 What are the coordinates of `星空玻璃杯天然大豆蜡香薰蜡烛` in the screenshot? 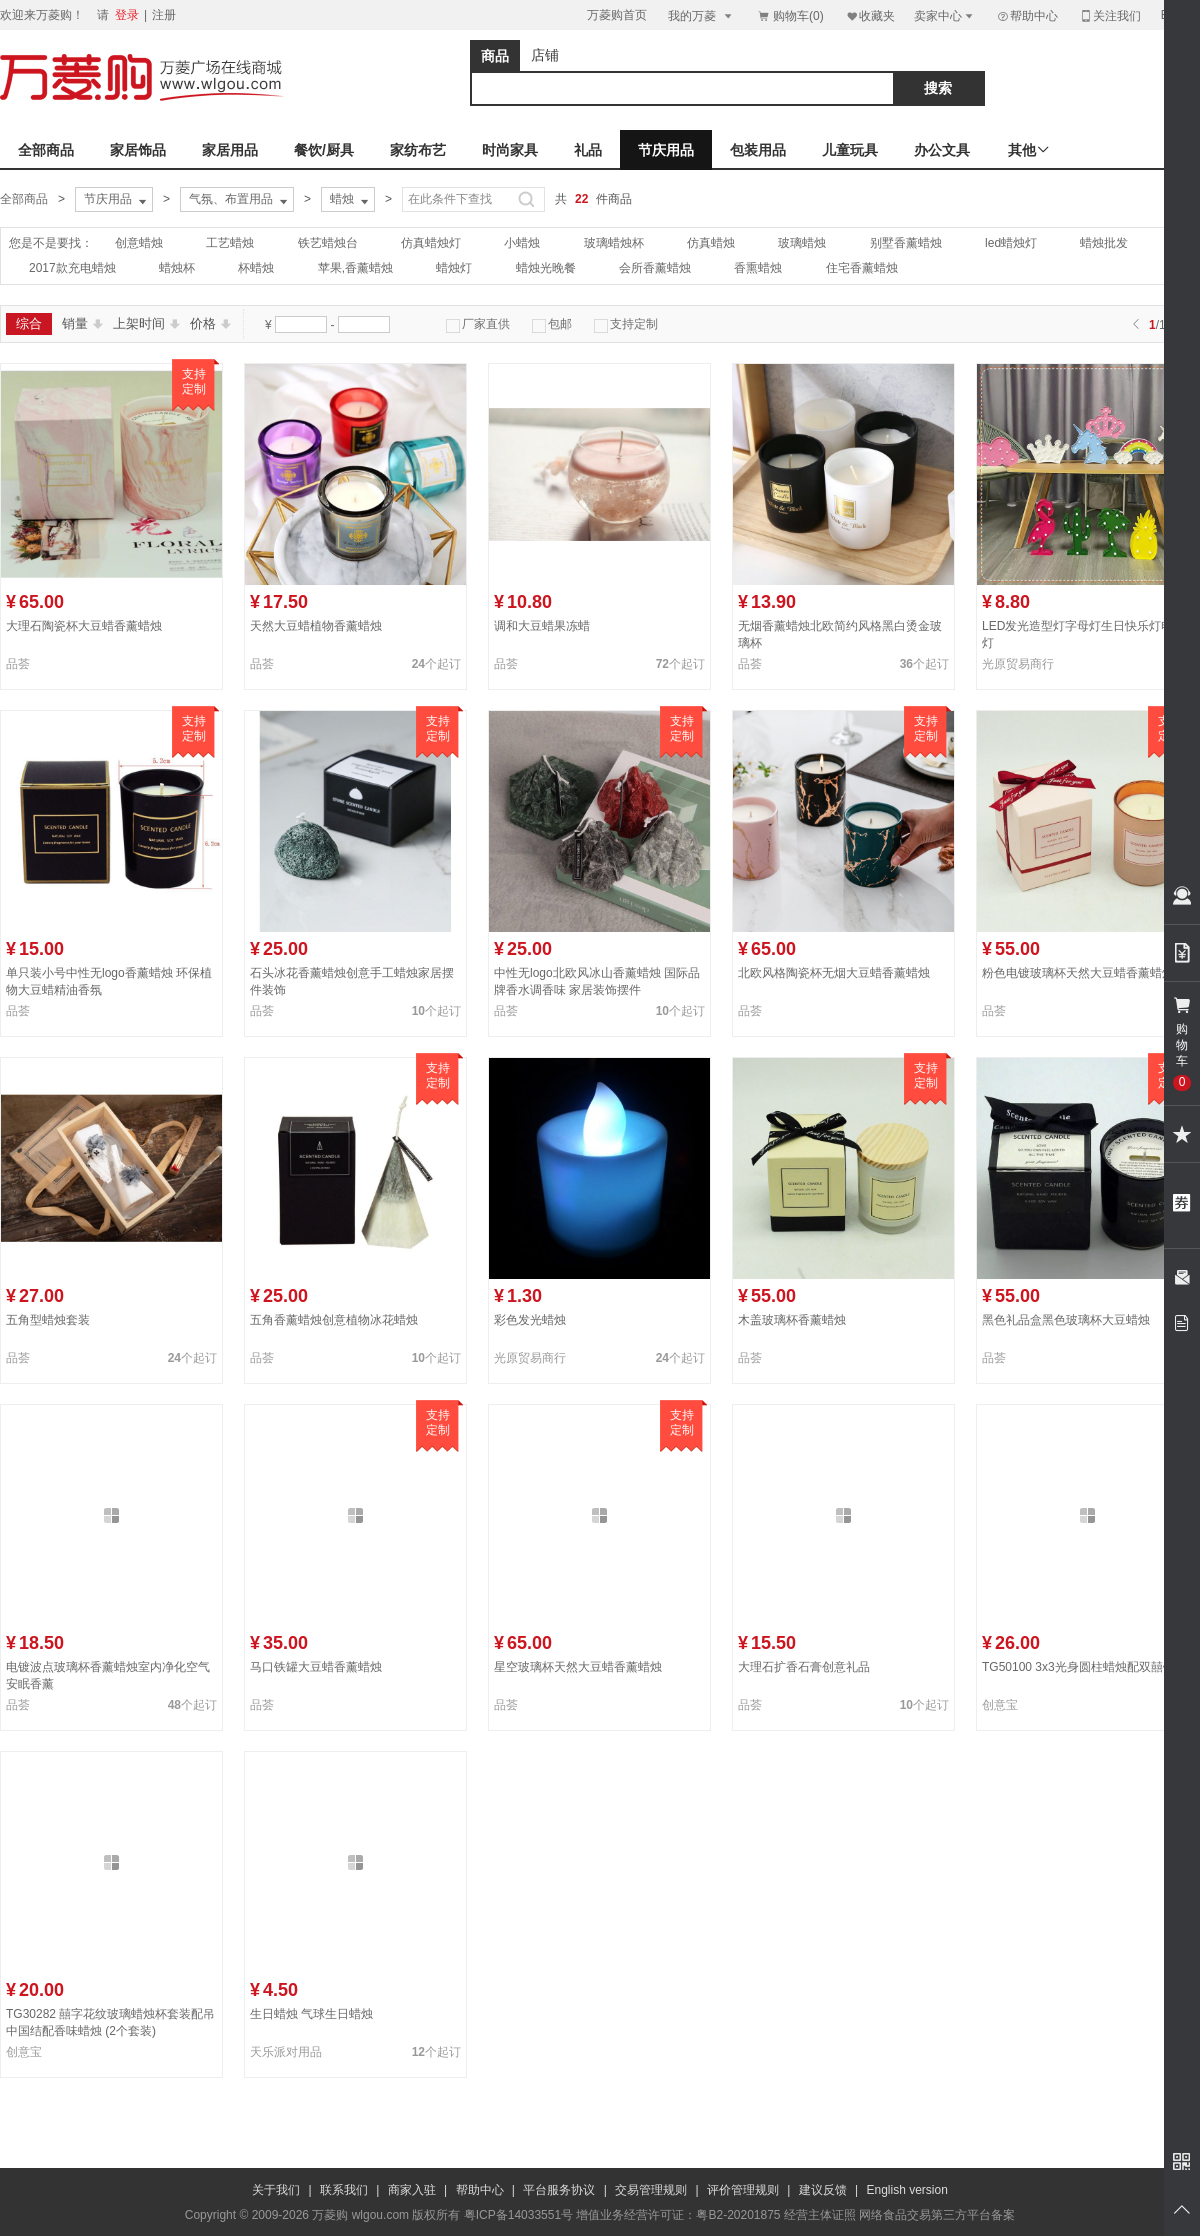 It's located at (578, 1667).